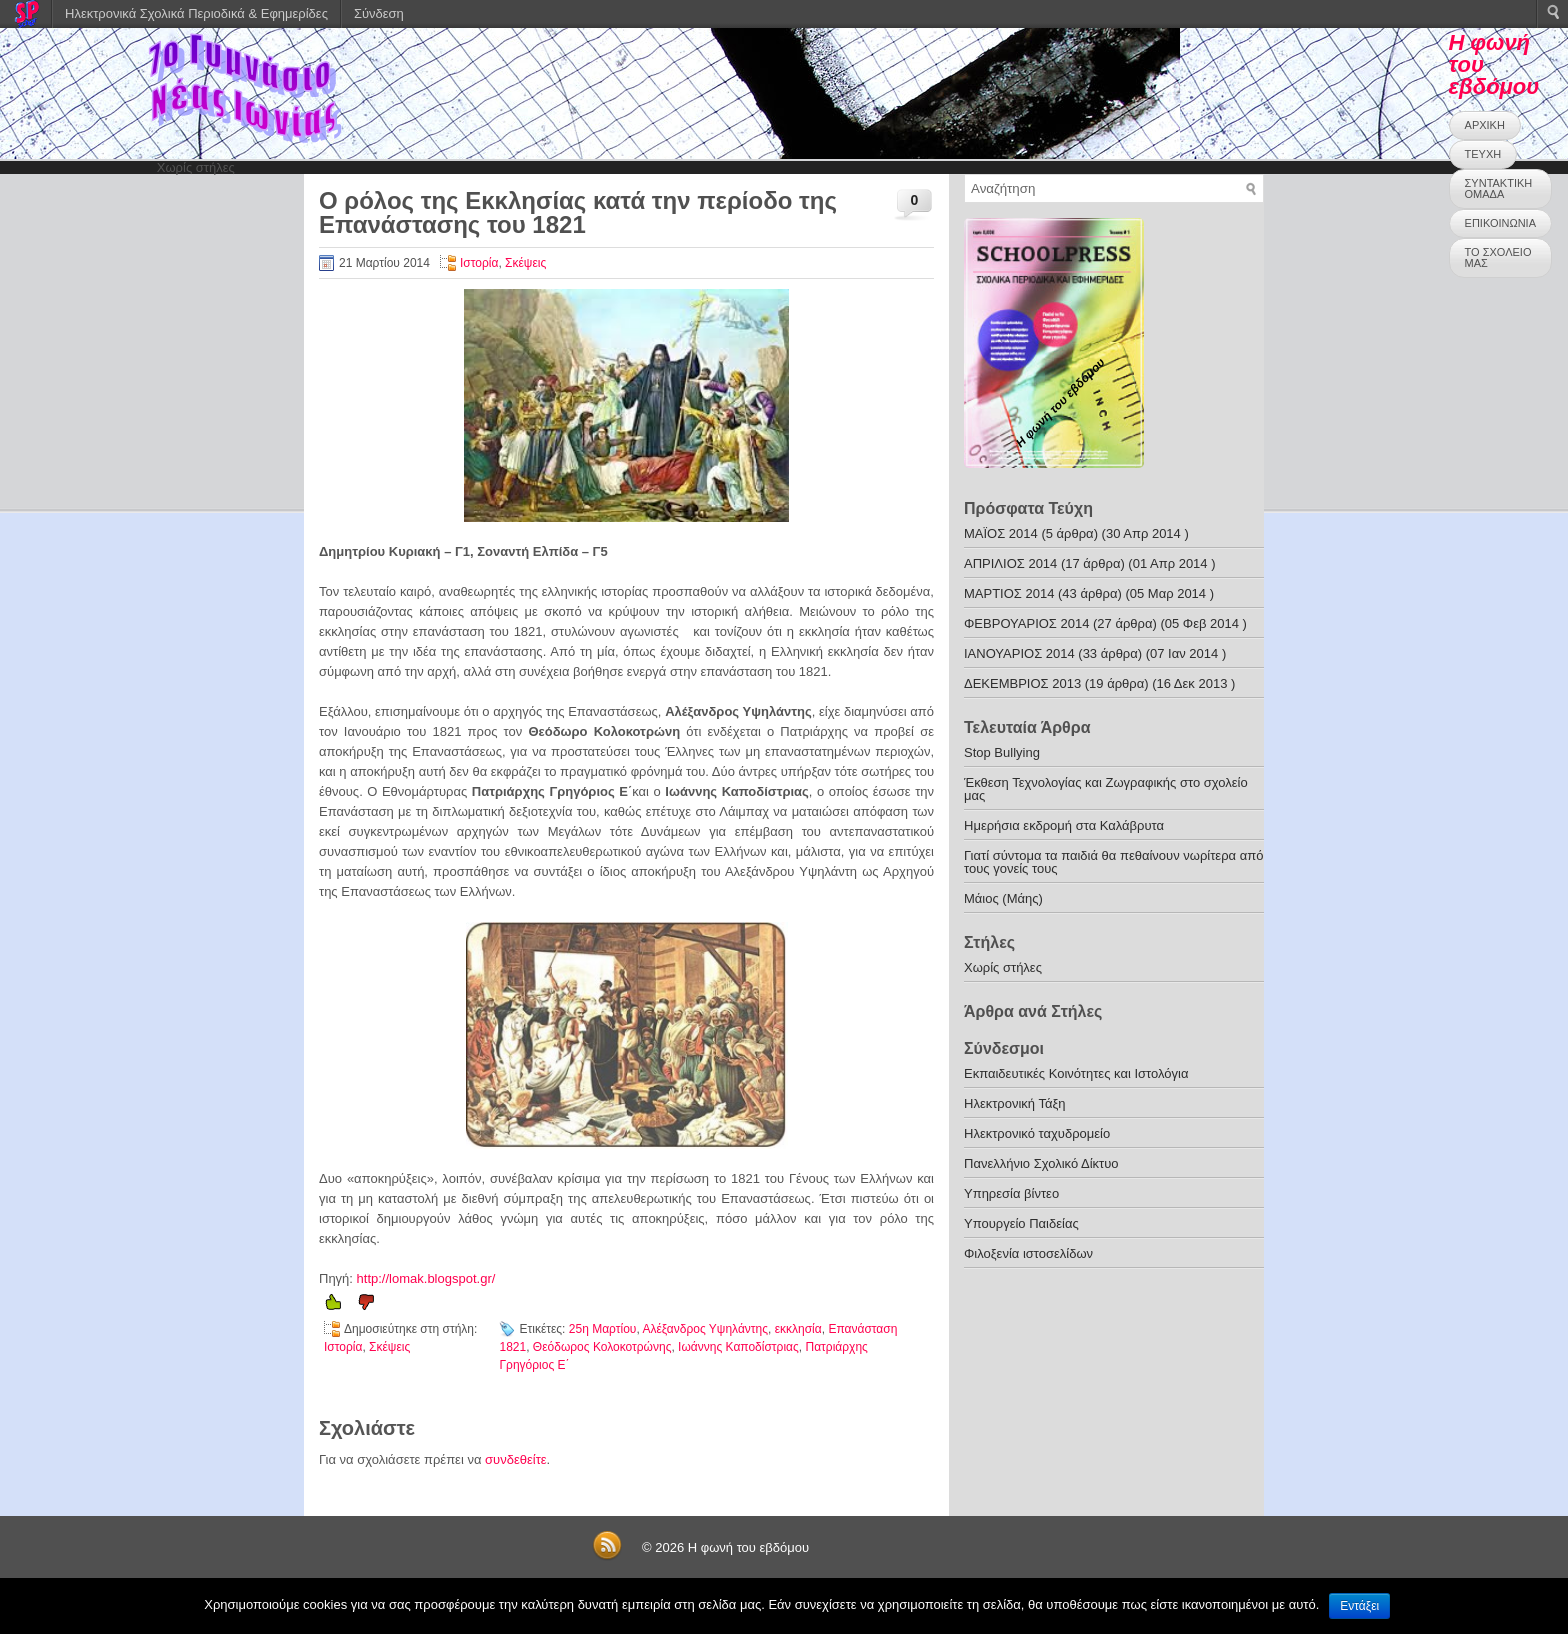  What do you see at coordinates (1500, 223) in the screenshot?
I see `ΕΠΙΚΟΙΝΩΝΙΑ` at bounding box center [1500, 223].